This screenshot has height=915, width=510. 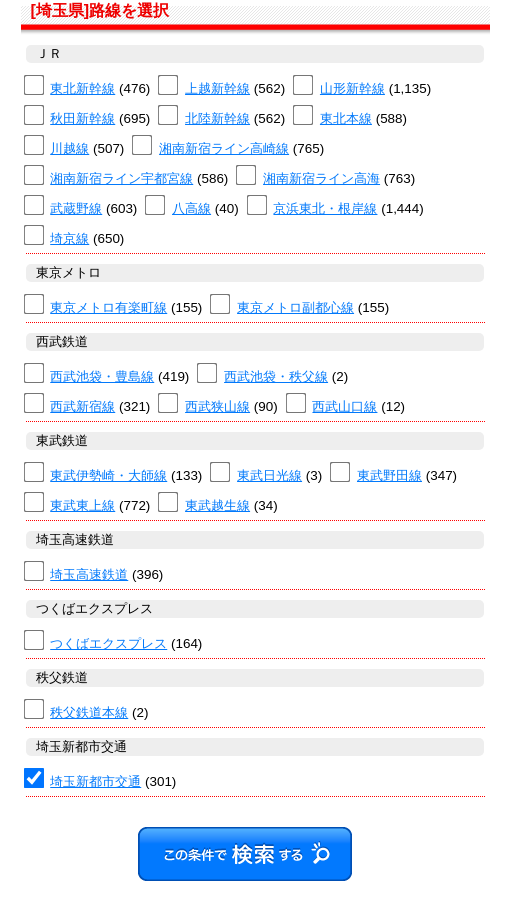 What do you see at coordinates (217, 406) in the screenshot?
I see `西武狭山線` at bounding box center [217, 406].